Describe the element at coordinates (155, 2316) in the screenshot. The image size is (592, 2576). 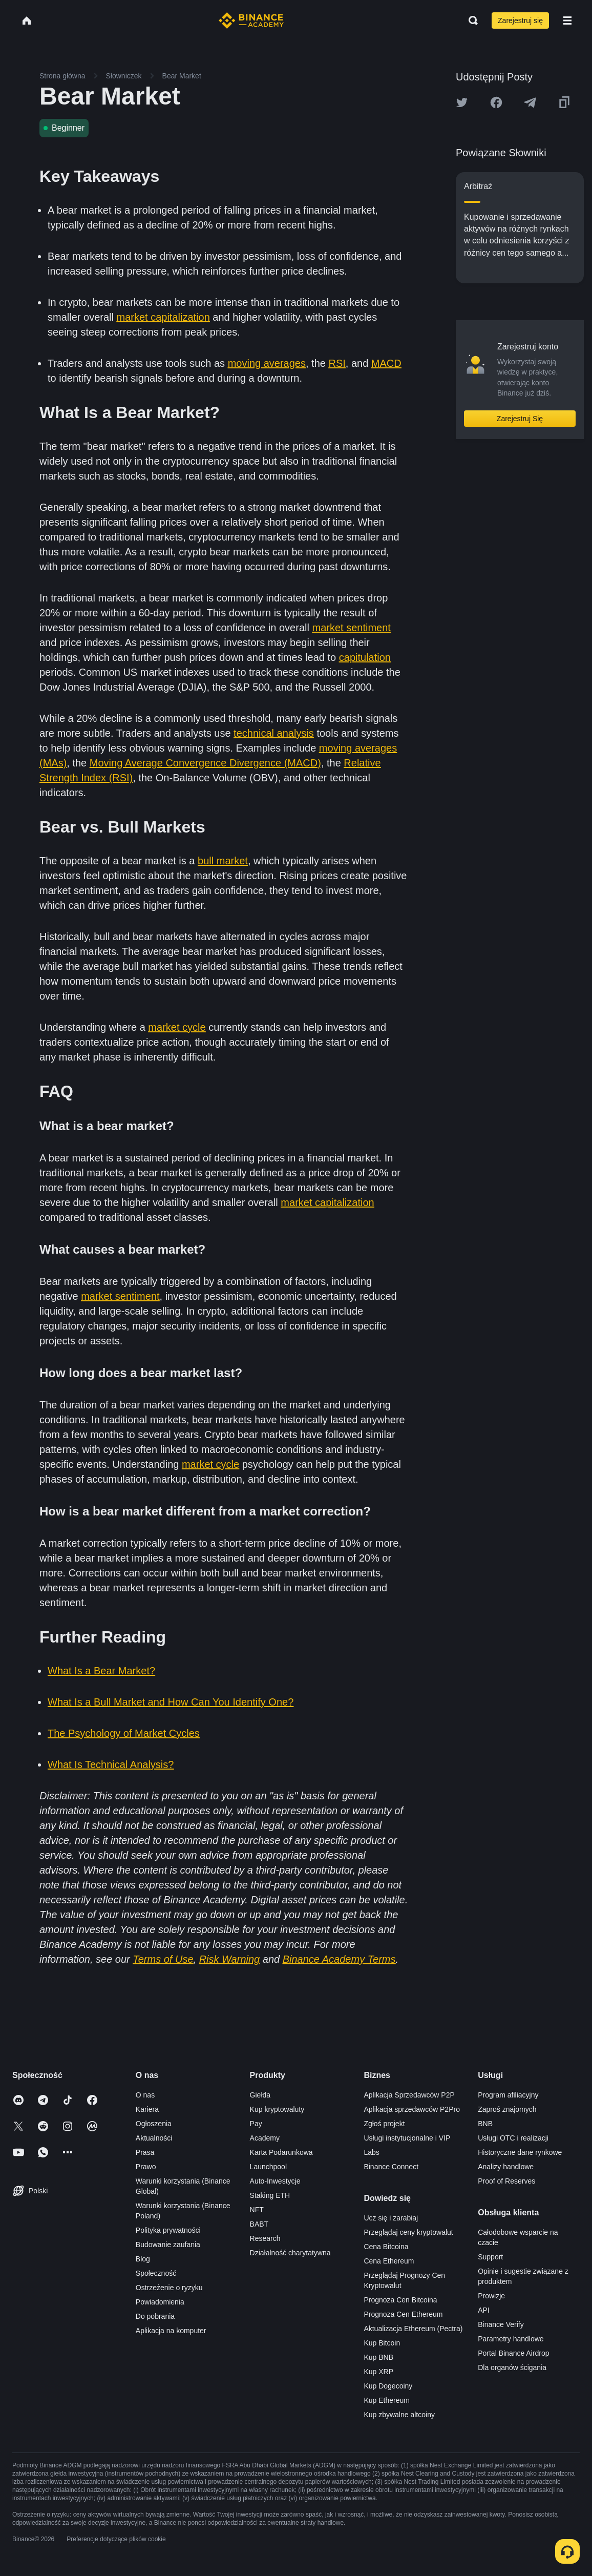
I see `Do pobrania` at that location.